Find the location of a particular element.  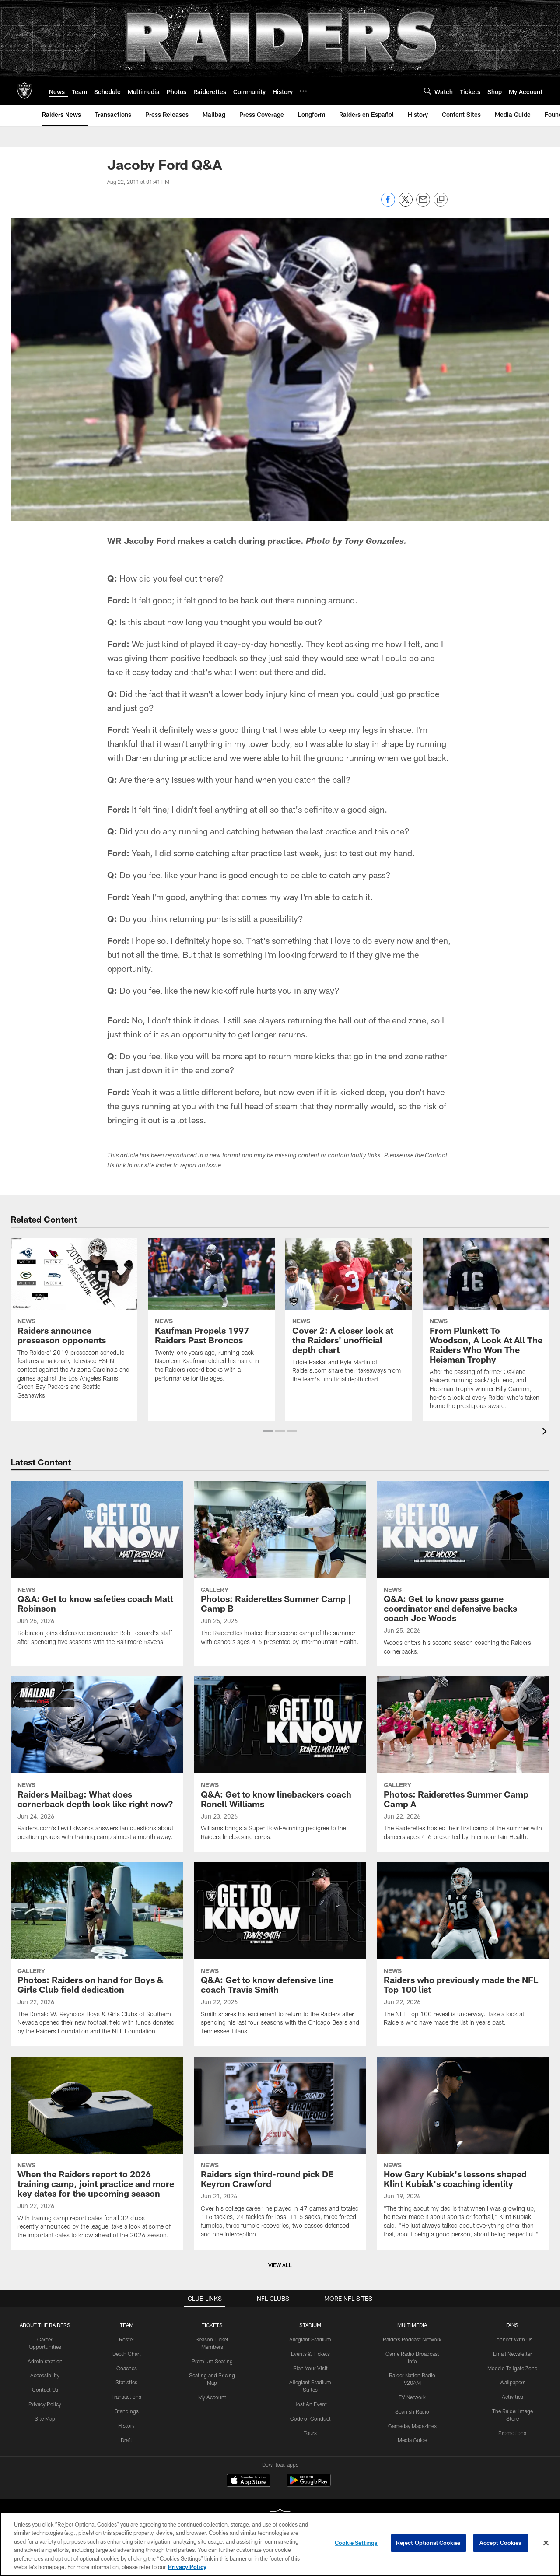

Administration is located at coordinates (45, 2361).